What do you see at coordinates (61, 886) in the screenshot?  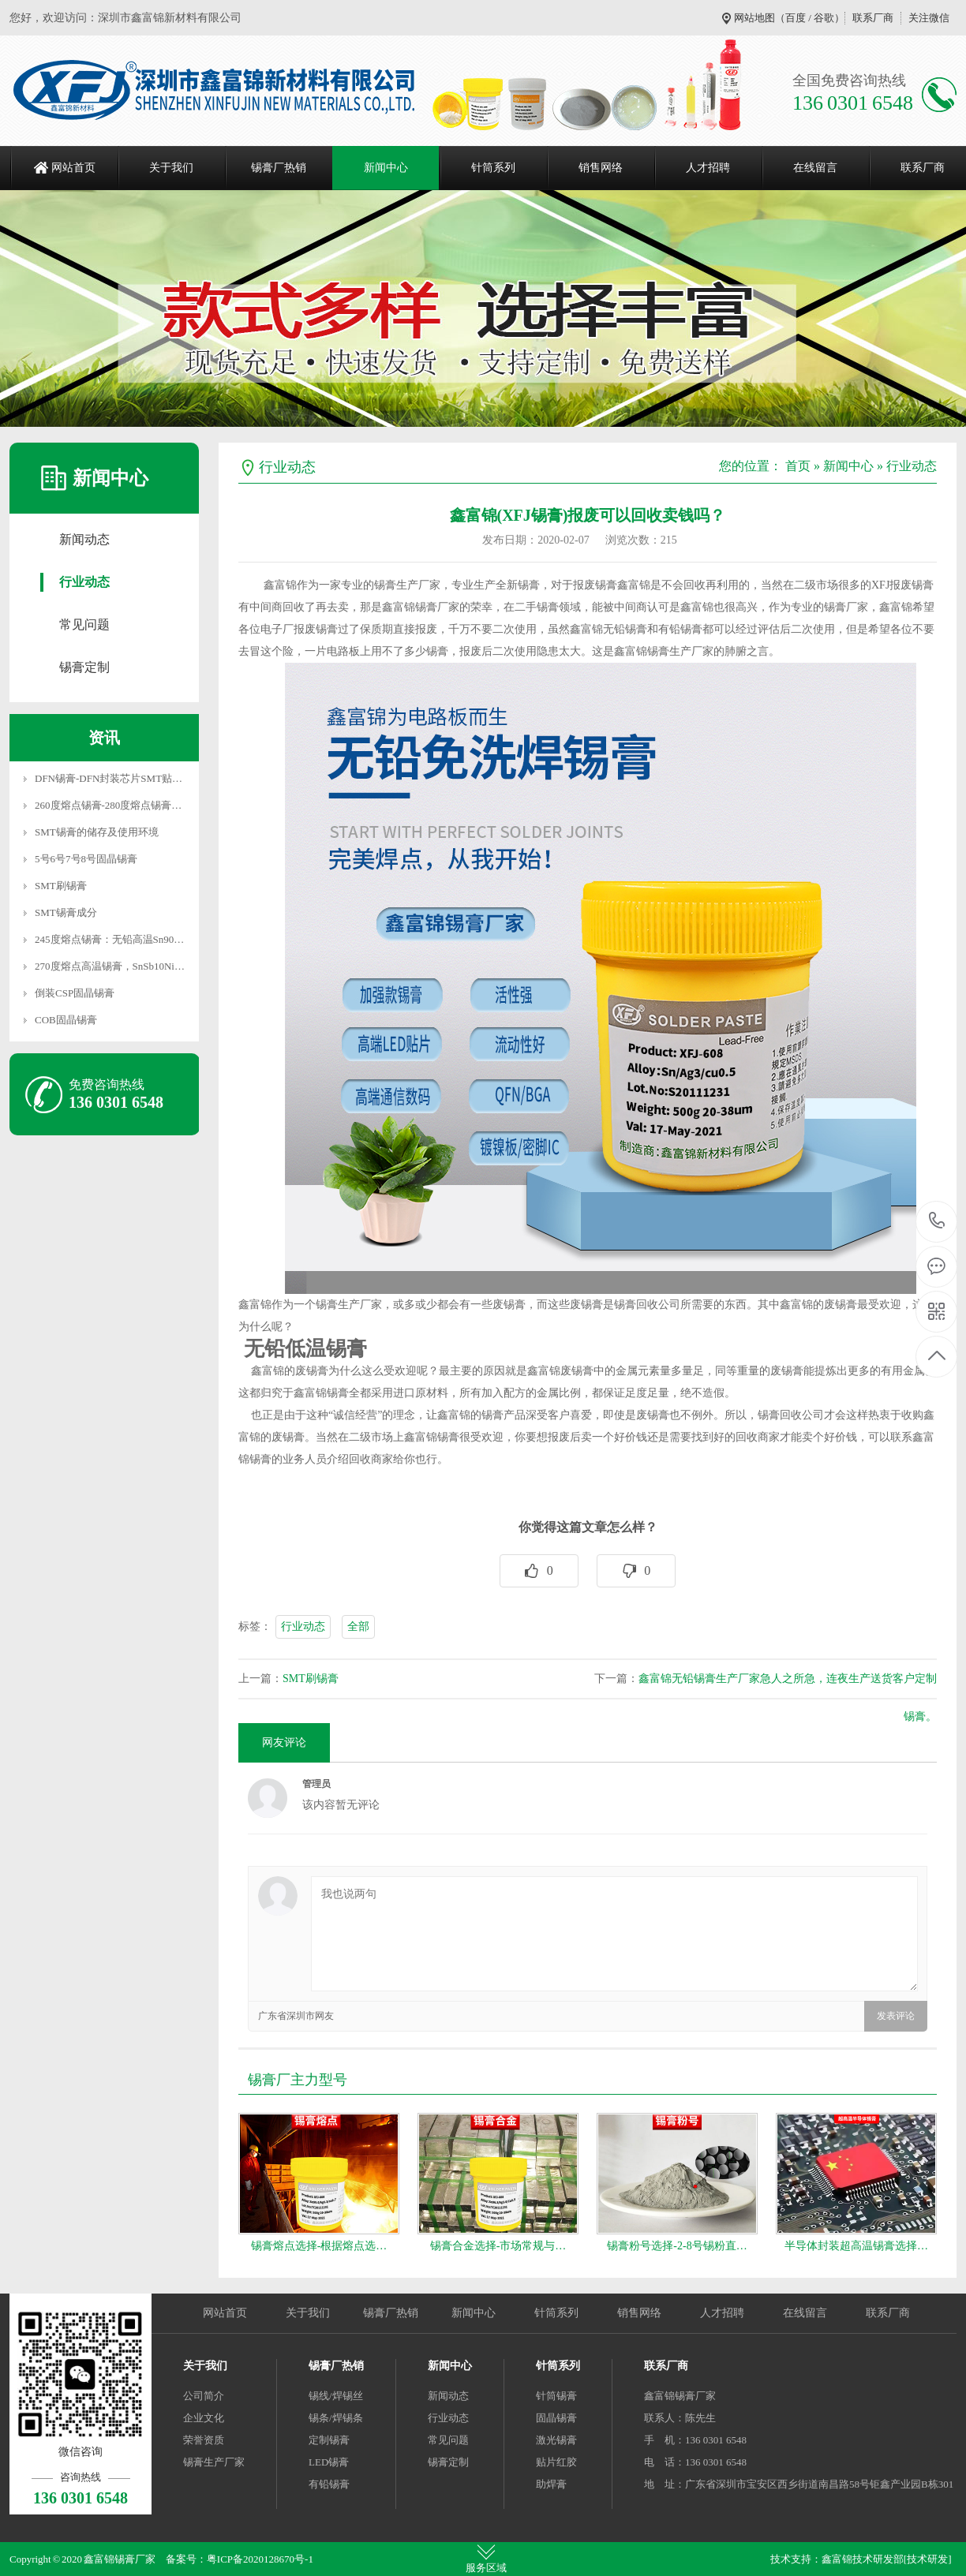 I see `SMT刷锡膏` at bounding box center [61, 886].